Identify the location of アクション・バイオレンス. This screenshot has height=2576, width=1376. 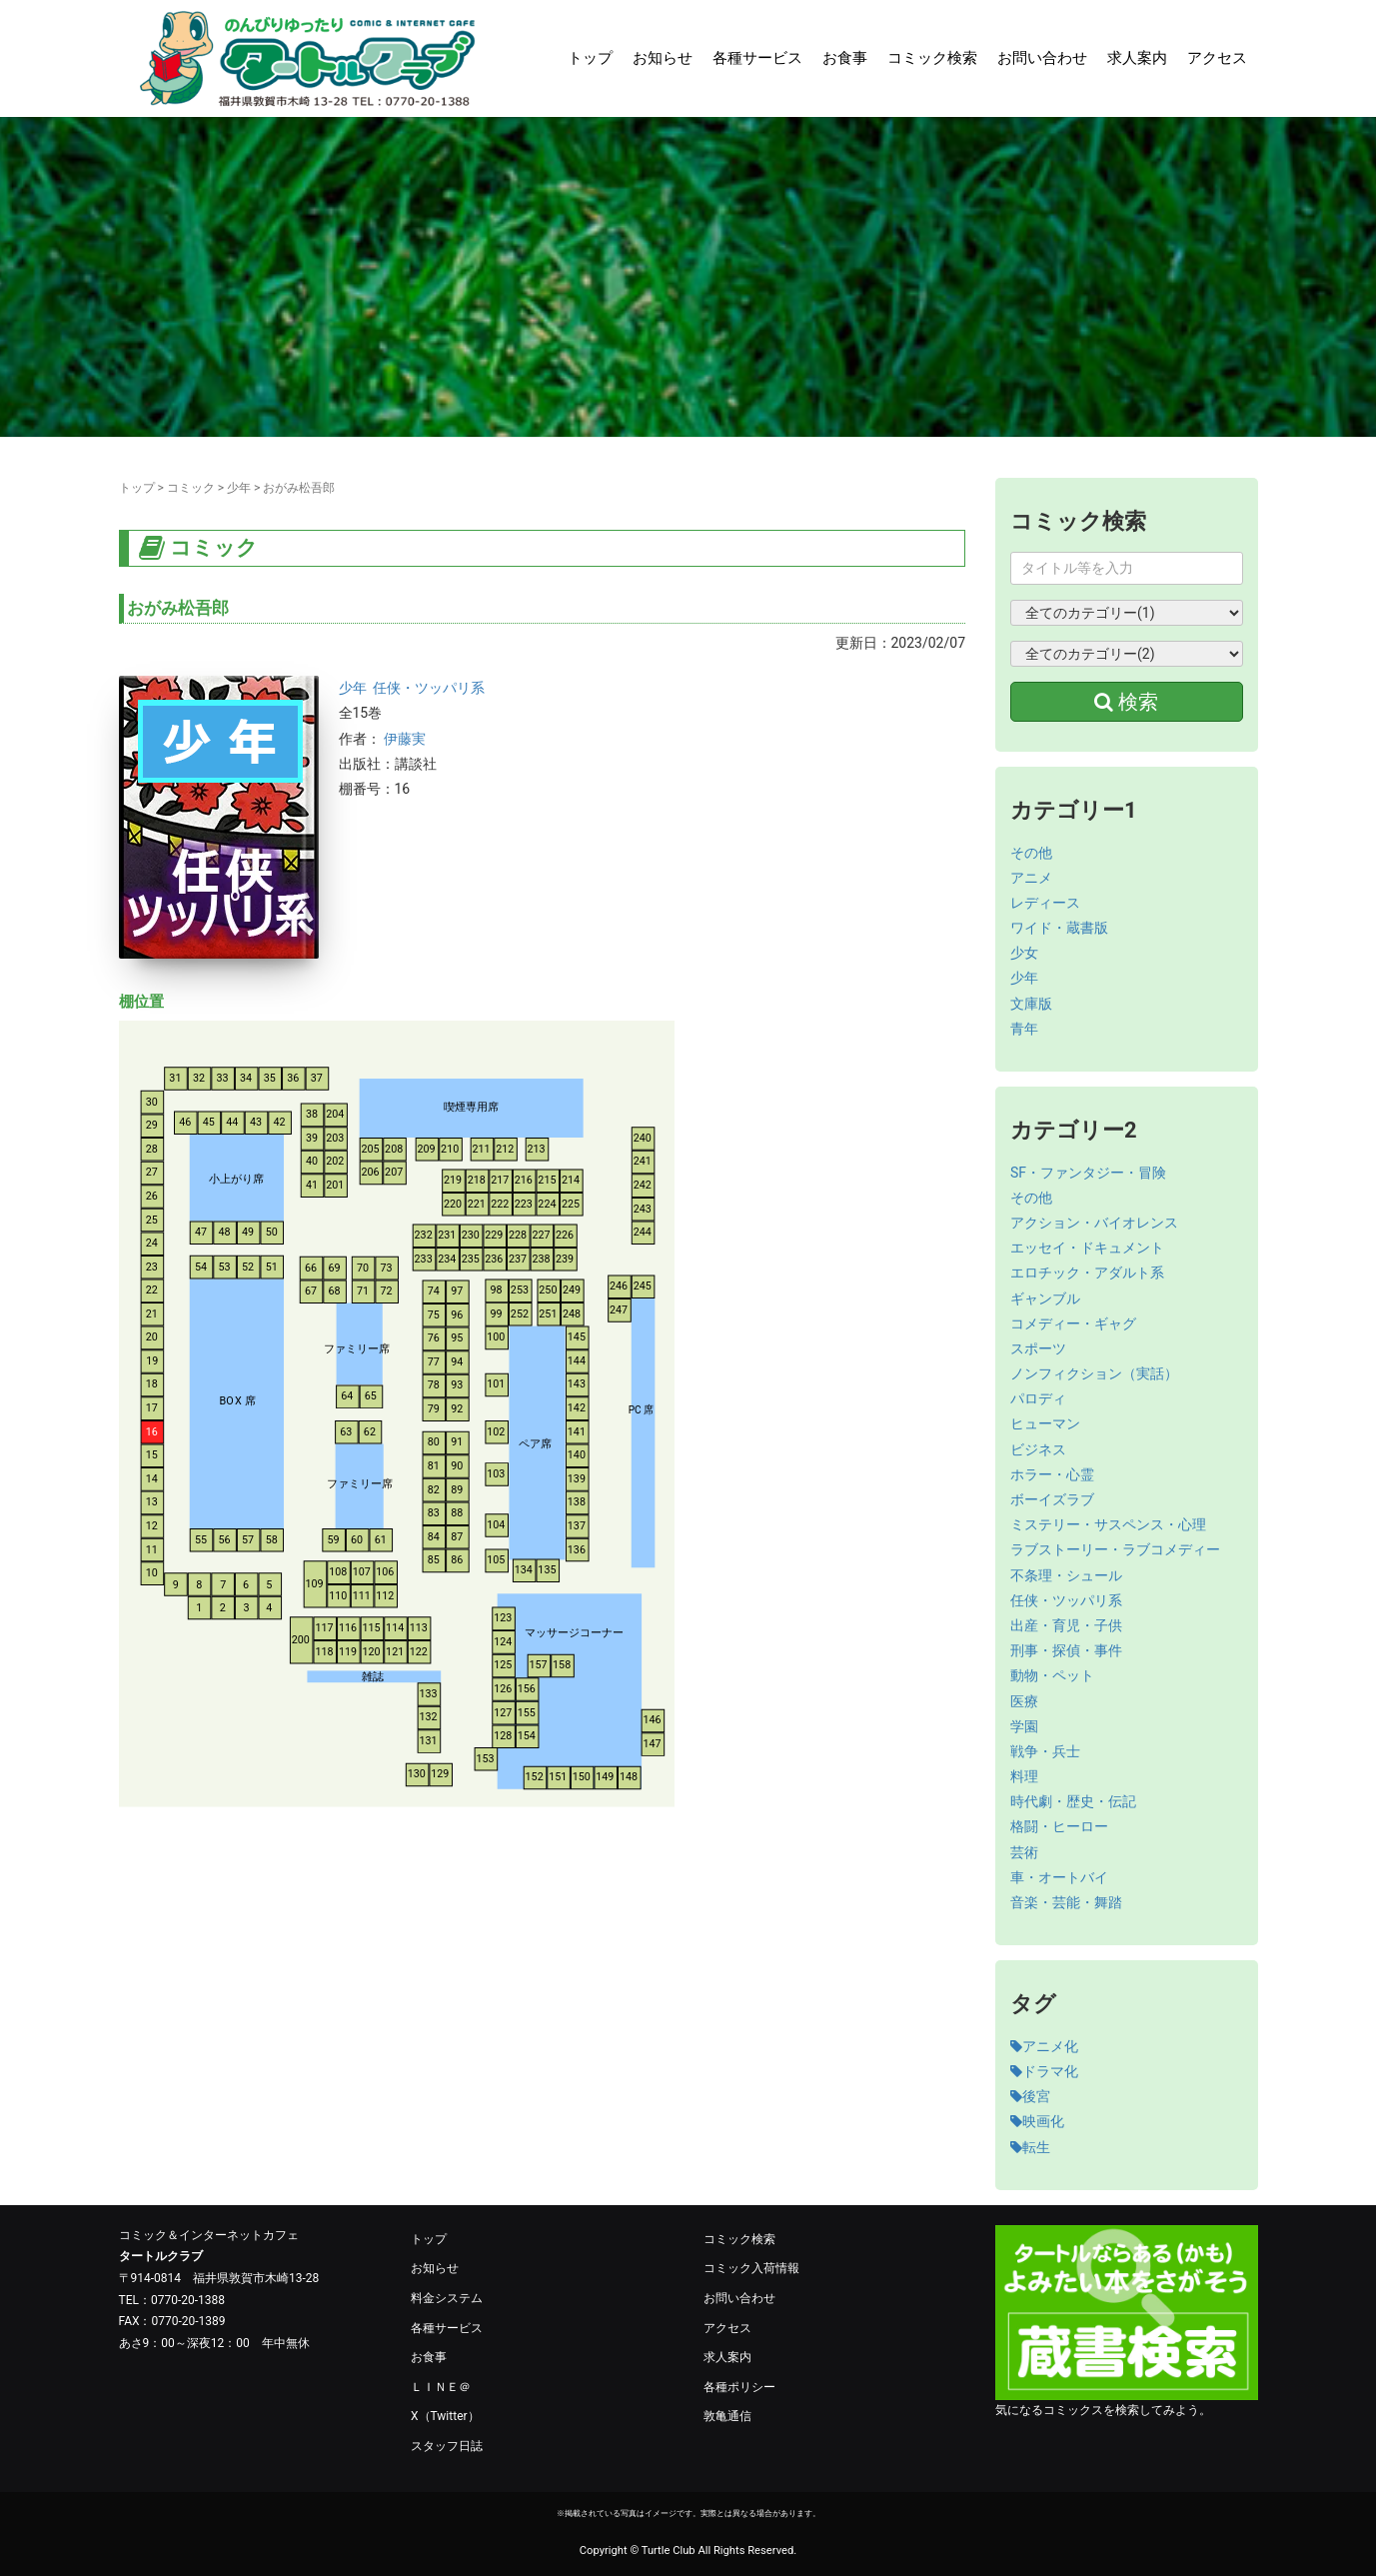
(1094, 1223).